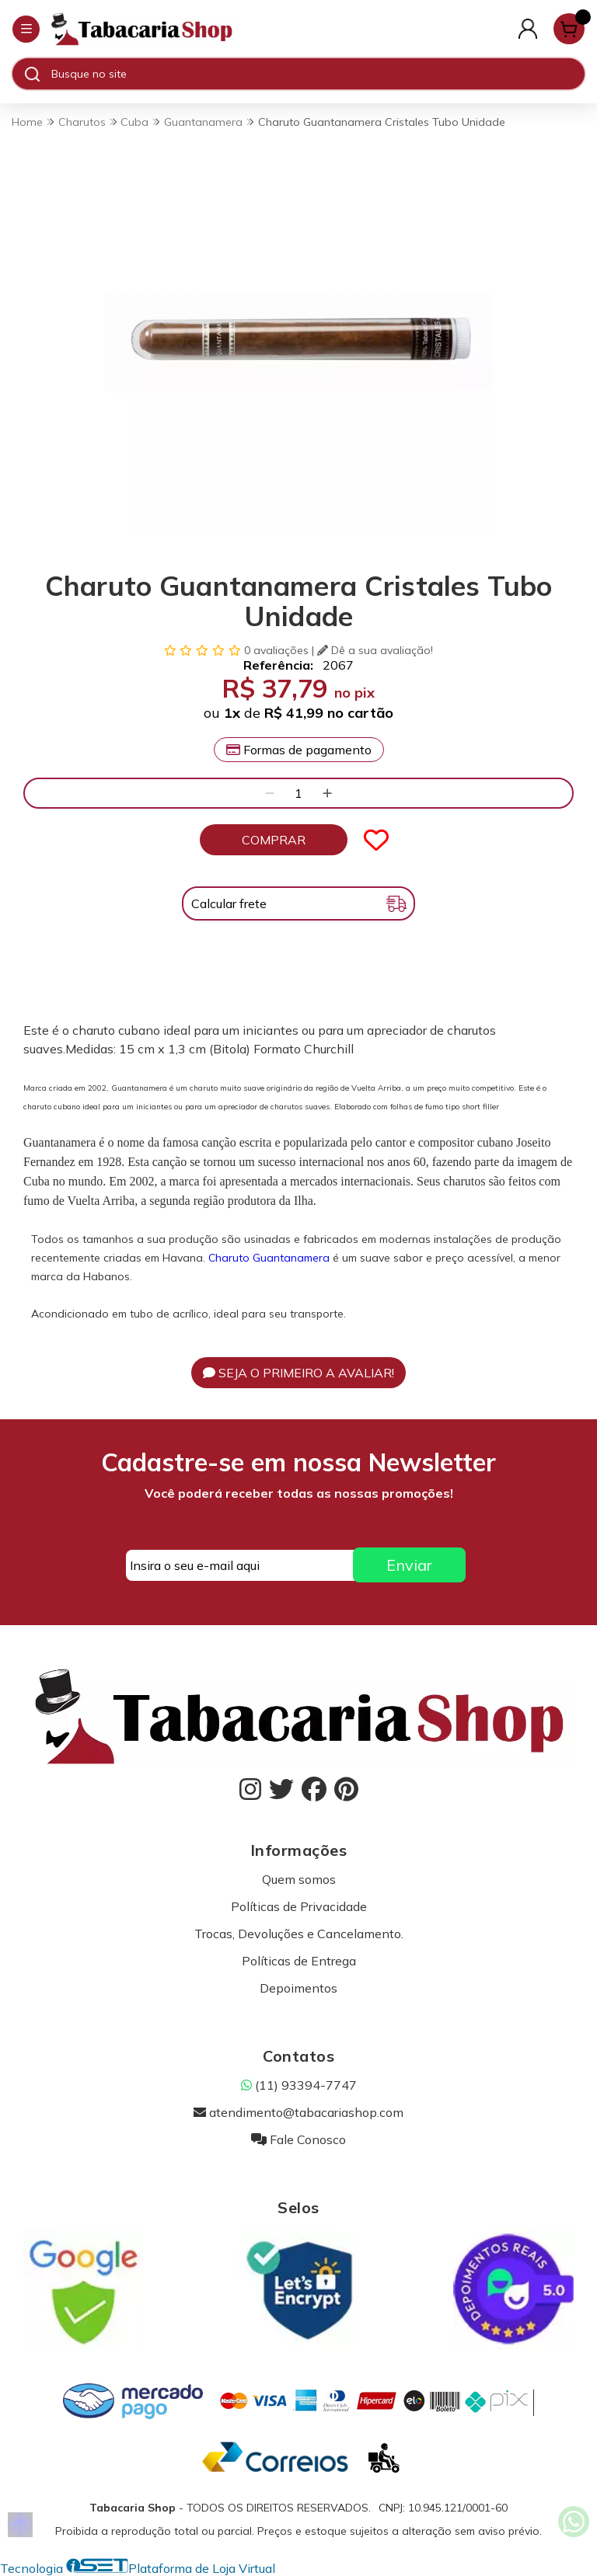  What do you see at coordinates (375, 650) in the screenshot?
I see `Dê a sua avaliação!` at bounding box center [375, 650].